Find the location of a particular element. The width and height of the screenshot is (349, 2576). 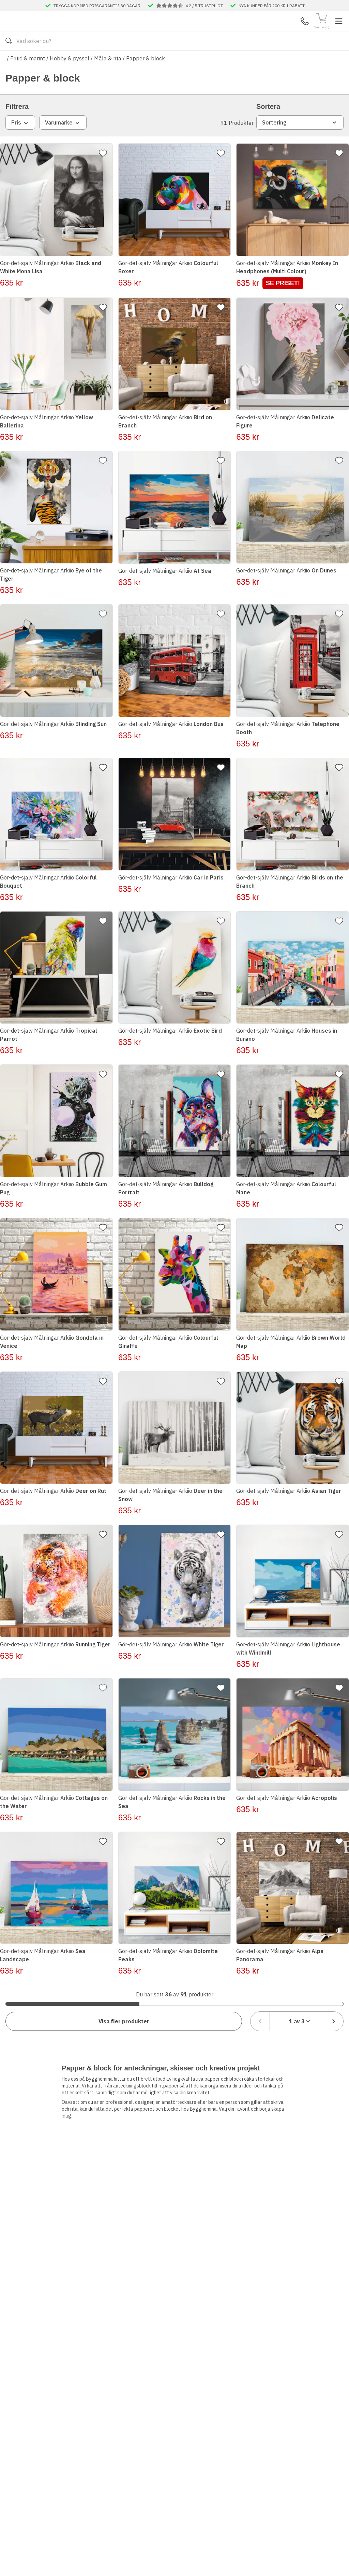

Fritid & marint is located at coordinates (27, 78).